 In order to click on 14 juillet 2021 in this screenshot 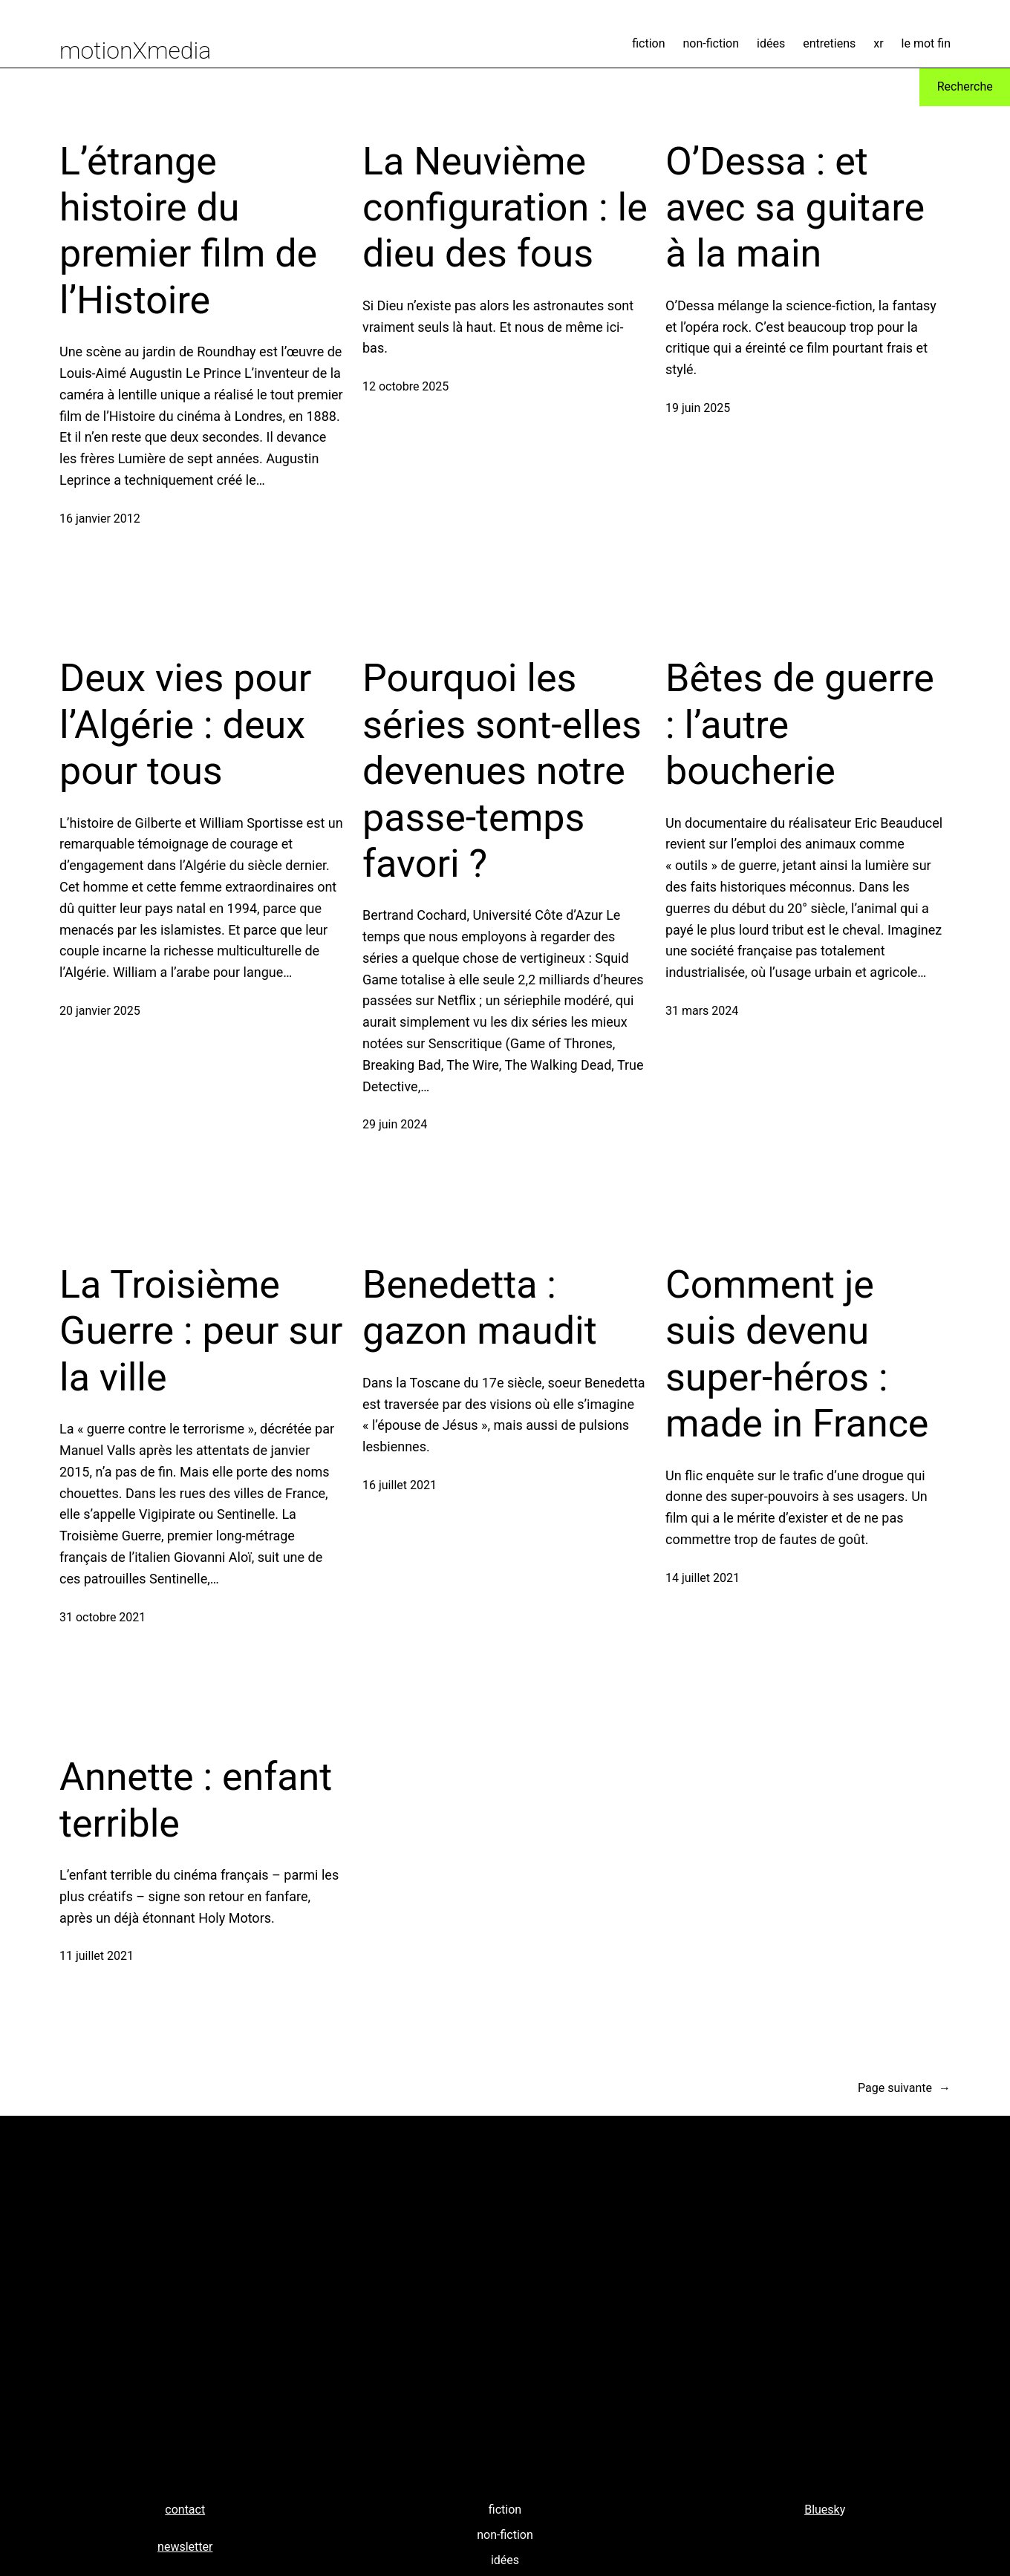, I will do `click(702, 1578)`.